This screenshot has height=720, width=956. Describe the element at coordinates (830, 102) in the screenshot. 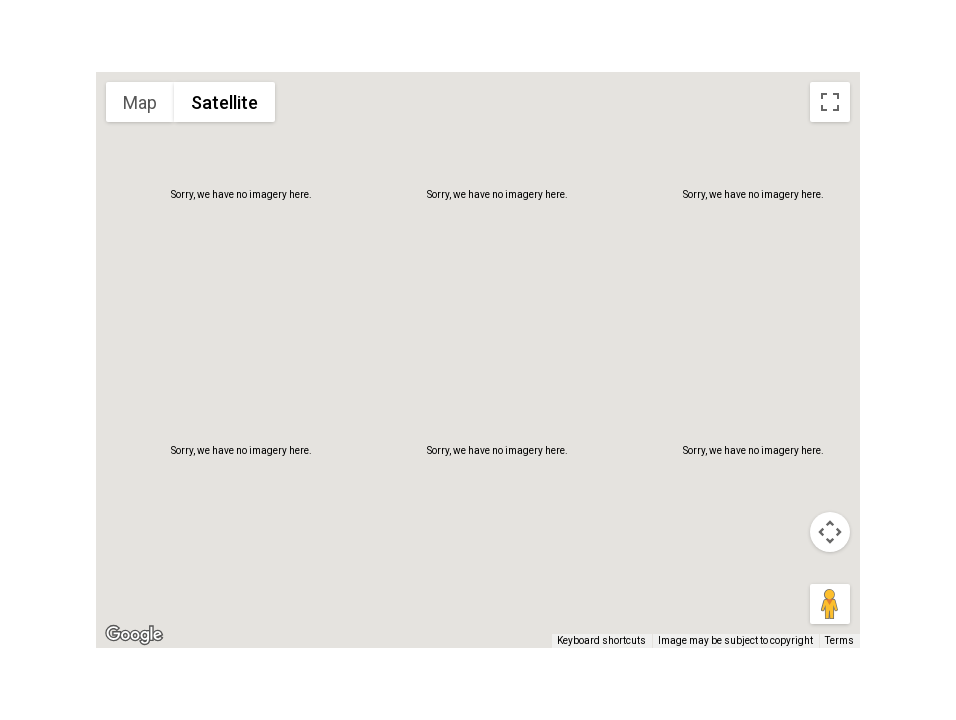

I see `[Toggle fullscreen view]` at that location.